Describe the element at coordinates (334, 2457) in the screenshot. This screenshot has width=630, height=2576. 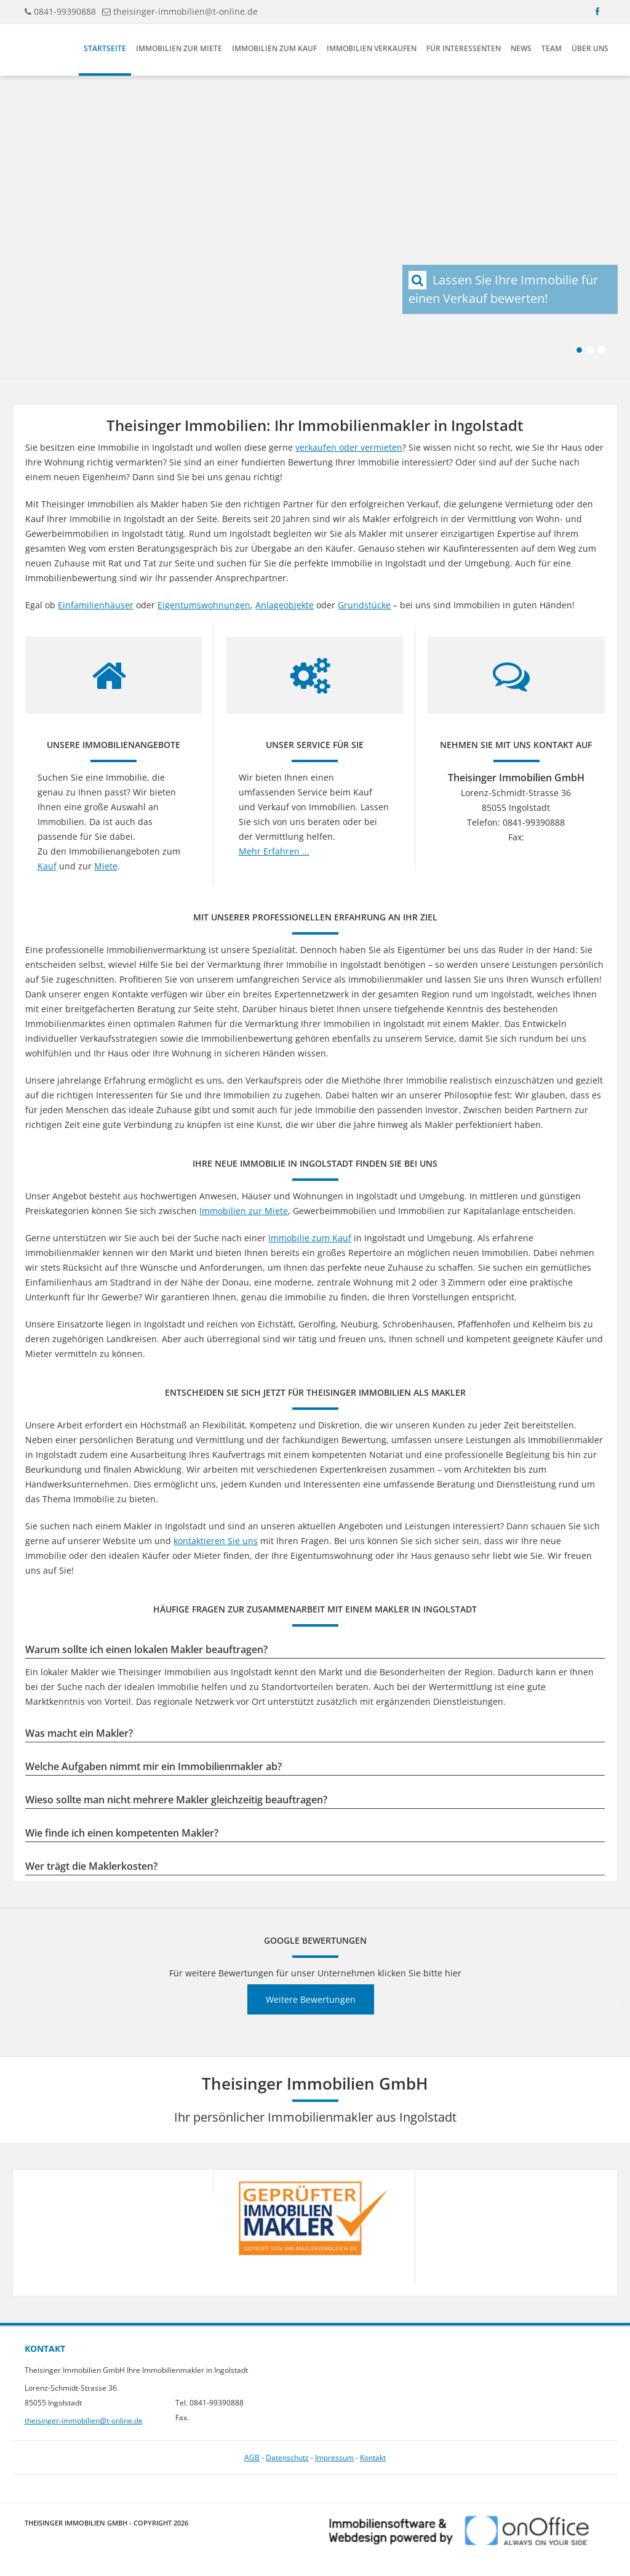
I see `Impressum` at that location.